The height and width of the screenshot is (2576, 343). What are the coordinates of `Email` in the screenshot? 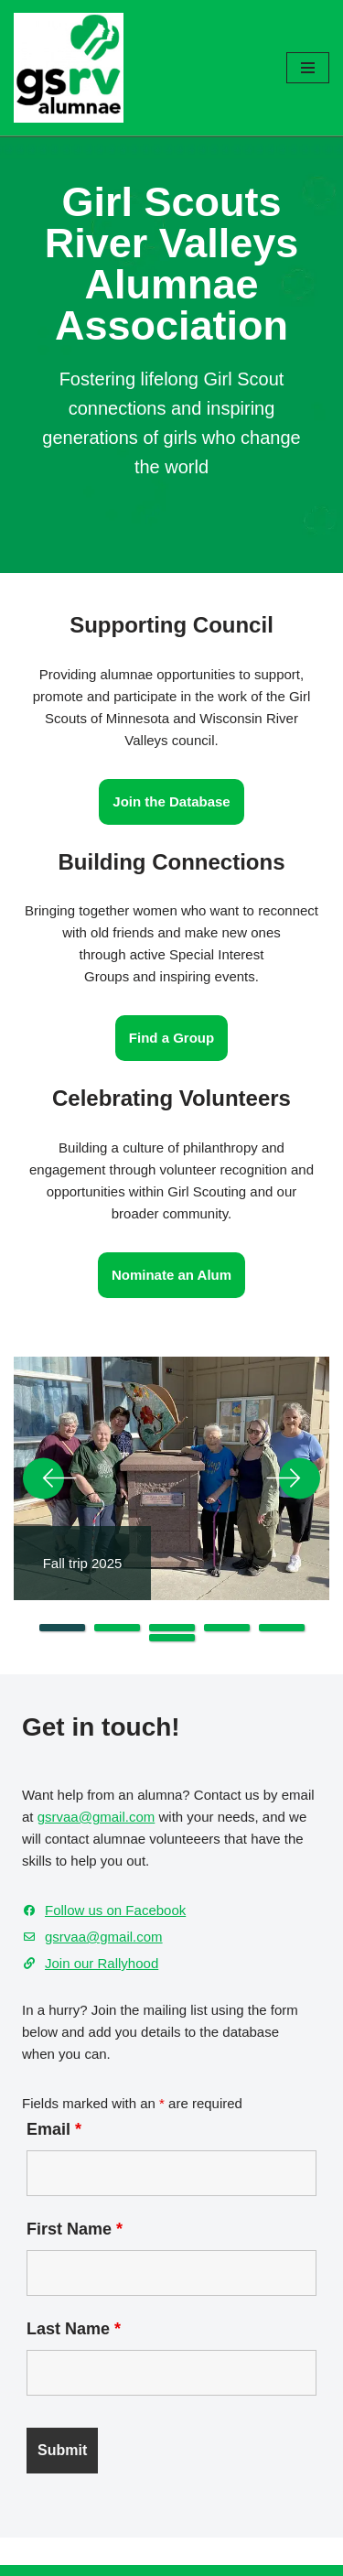 It's located at (54, 2129).